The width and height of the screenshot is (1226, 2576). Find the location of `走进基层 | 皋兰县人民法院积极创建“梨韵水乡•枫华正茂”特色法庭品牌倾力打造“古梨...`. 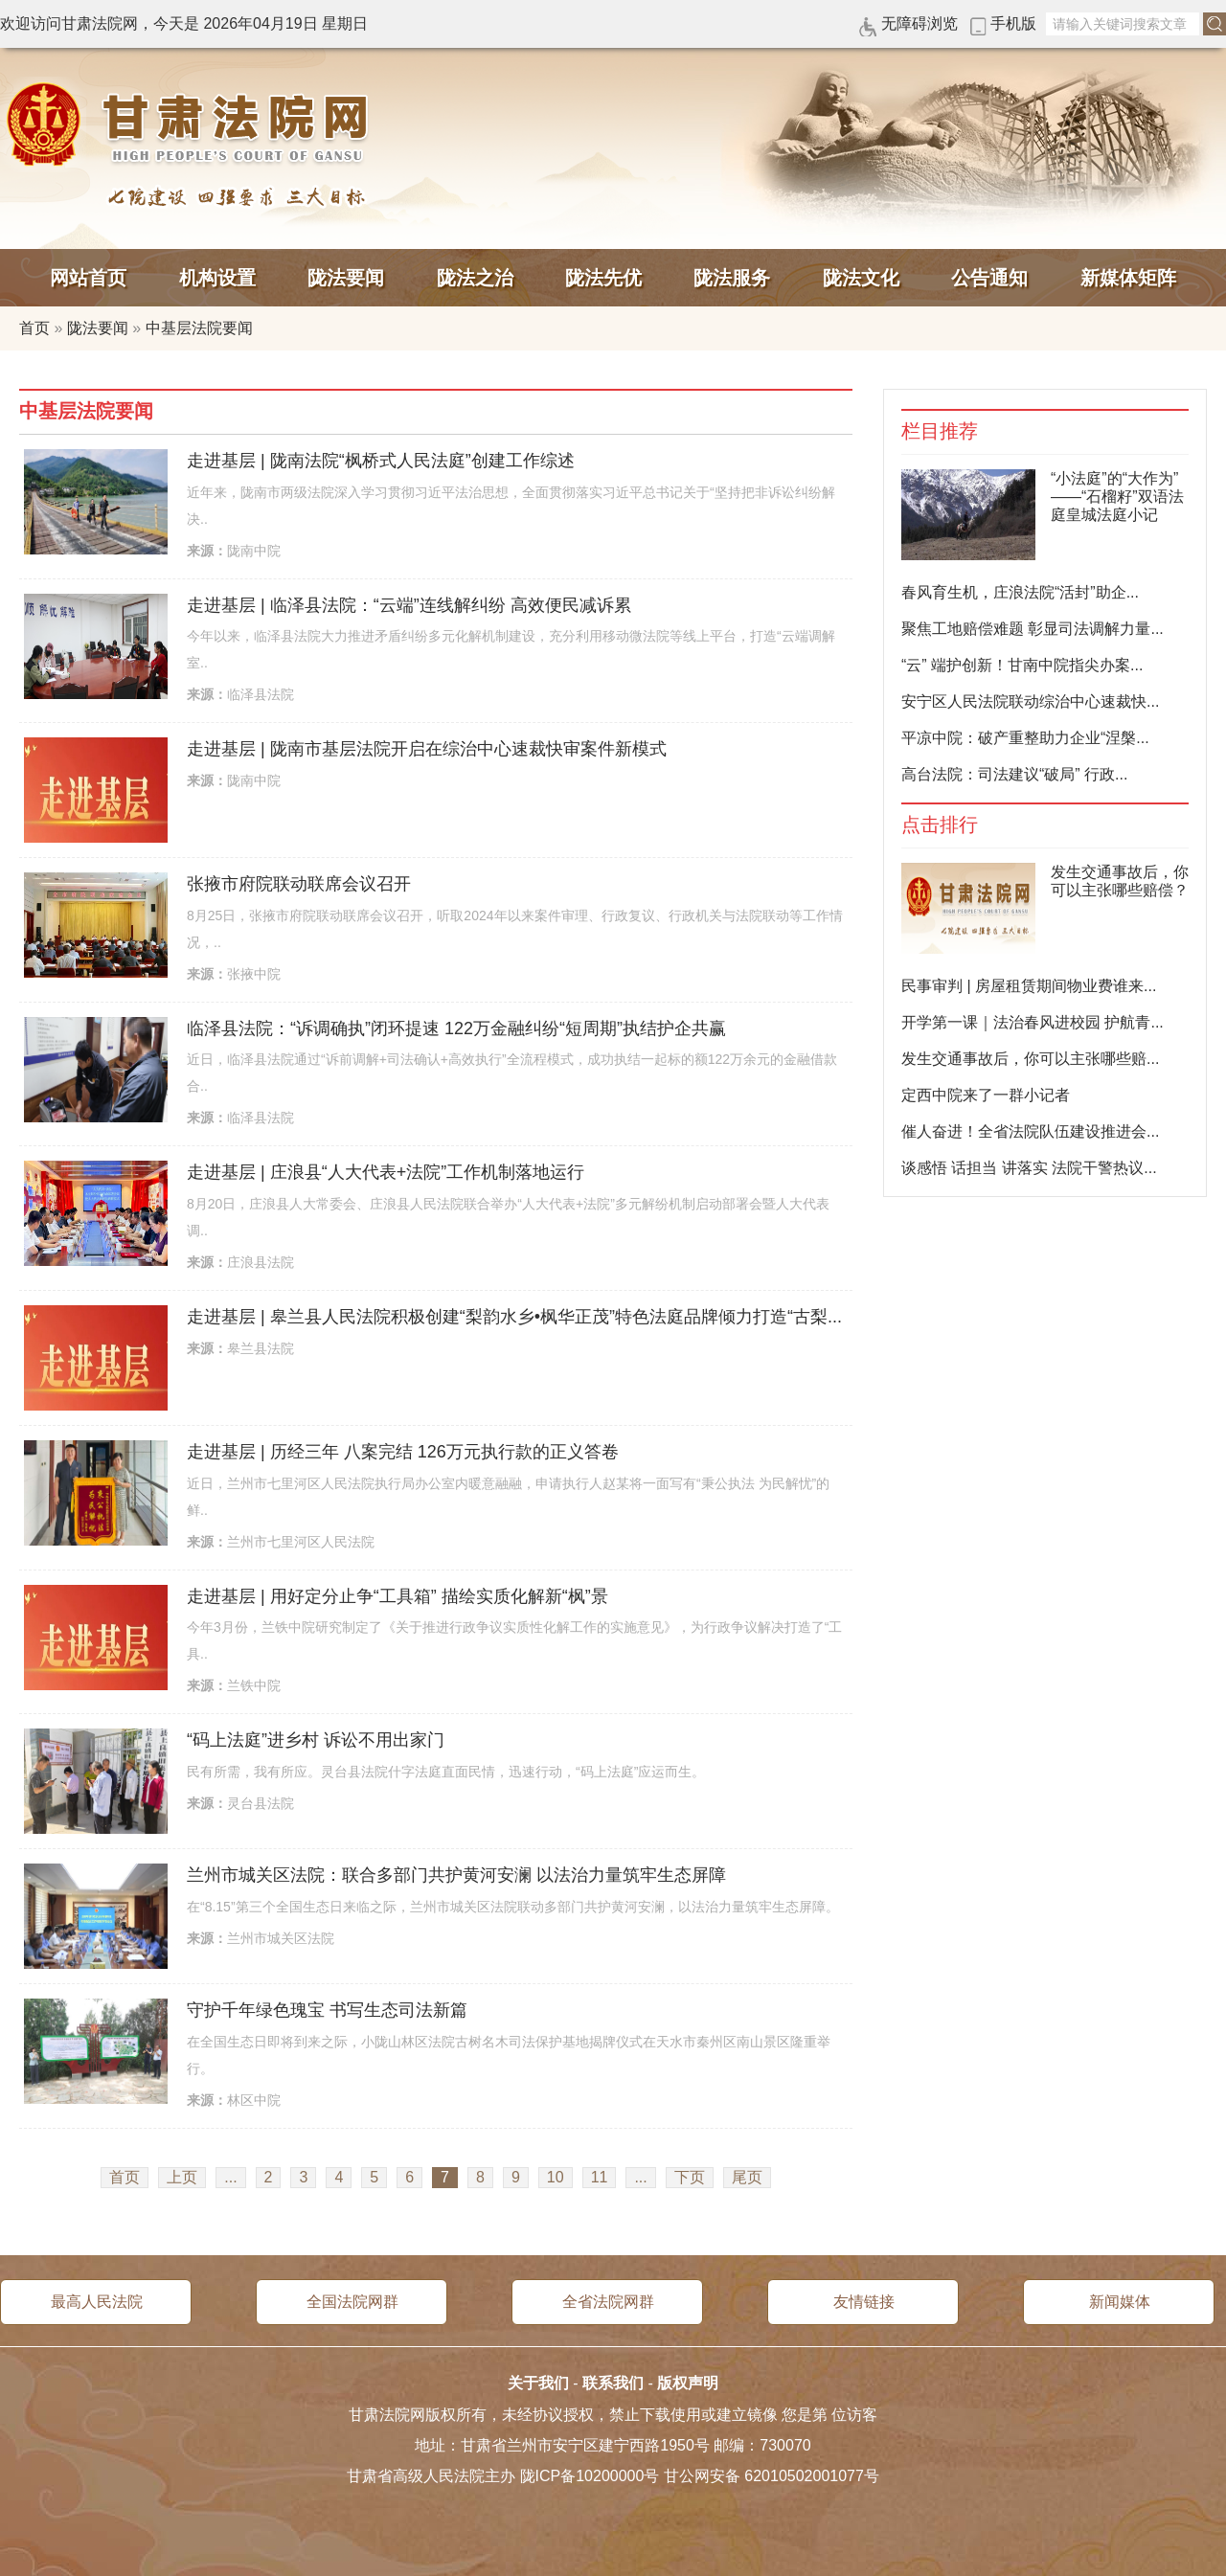

走进基层 | 皋兰县人民法院积极创建“梨韵水乡•枫华正茂”特色法庭品牌倾力打造“古梨... is located at coordinates (514, 1316).